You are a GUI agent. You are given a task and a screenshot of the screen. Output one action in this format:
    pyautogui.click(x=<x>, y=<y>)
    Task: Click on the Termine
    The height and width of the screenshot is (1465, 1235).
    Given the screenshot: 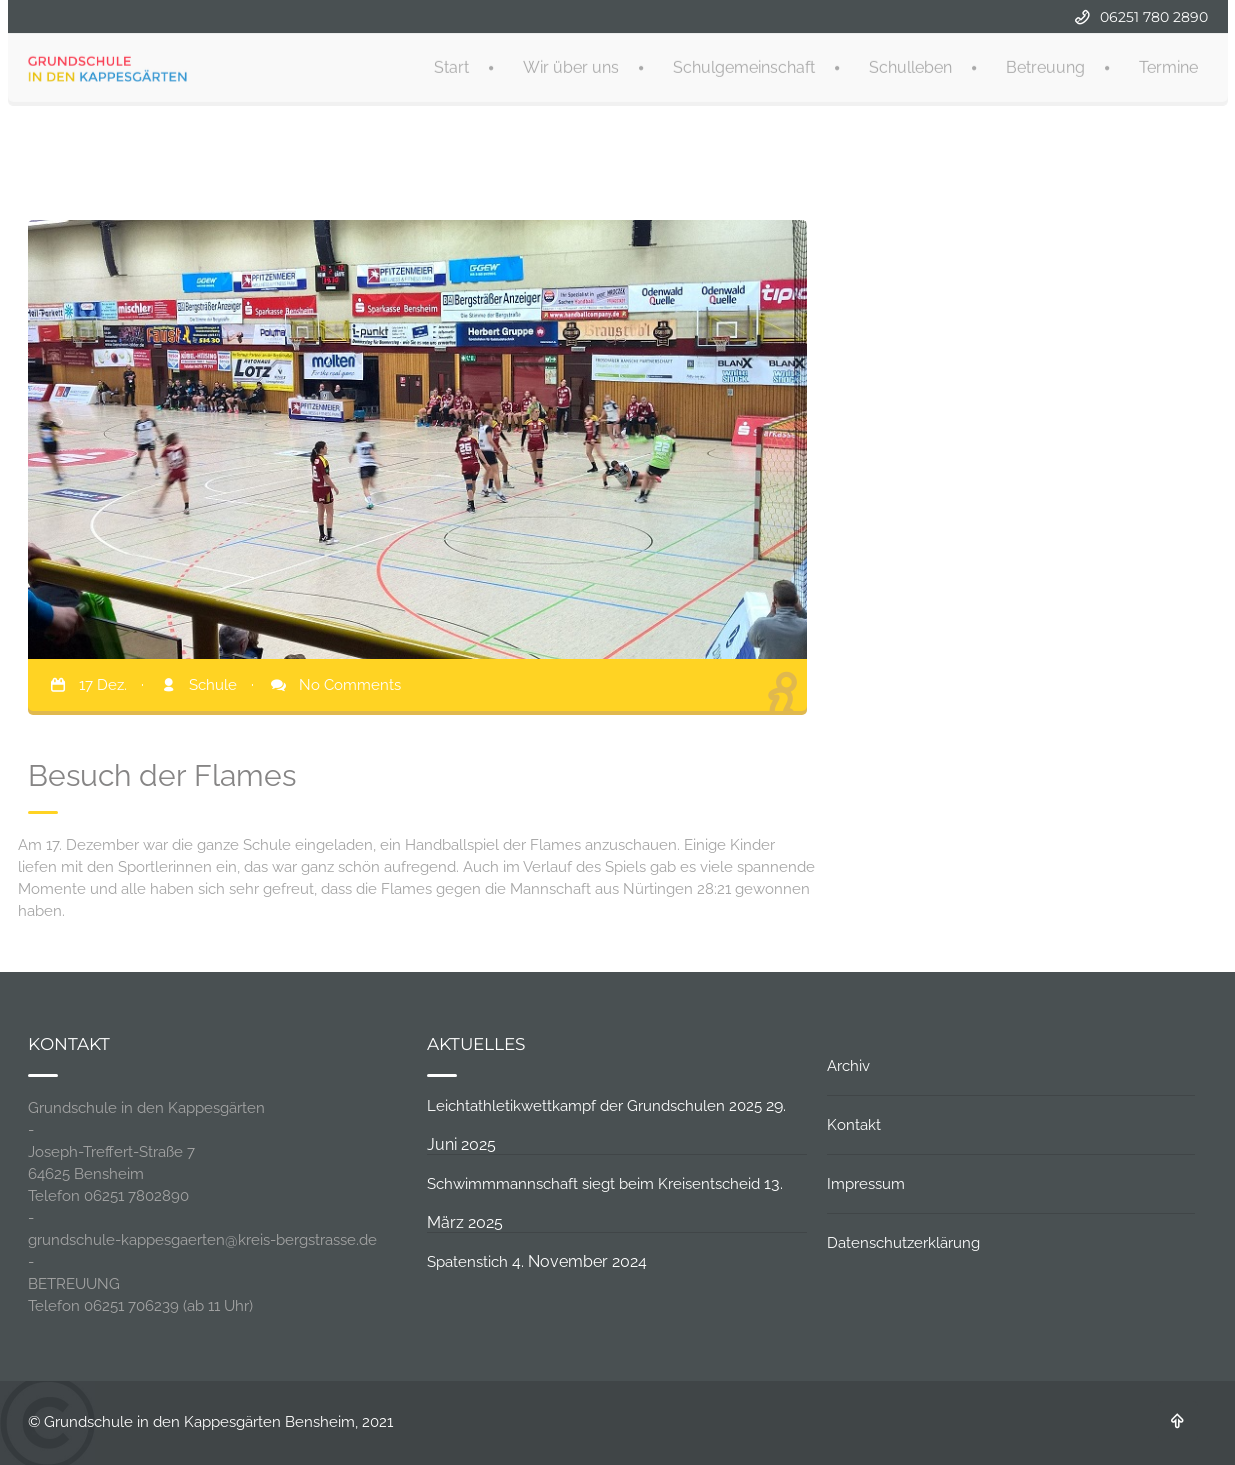 What is the action you would take?
    pyautogui.click(x=1168, y=65)
    